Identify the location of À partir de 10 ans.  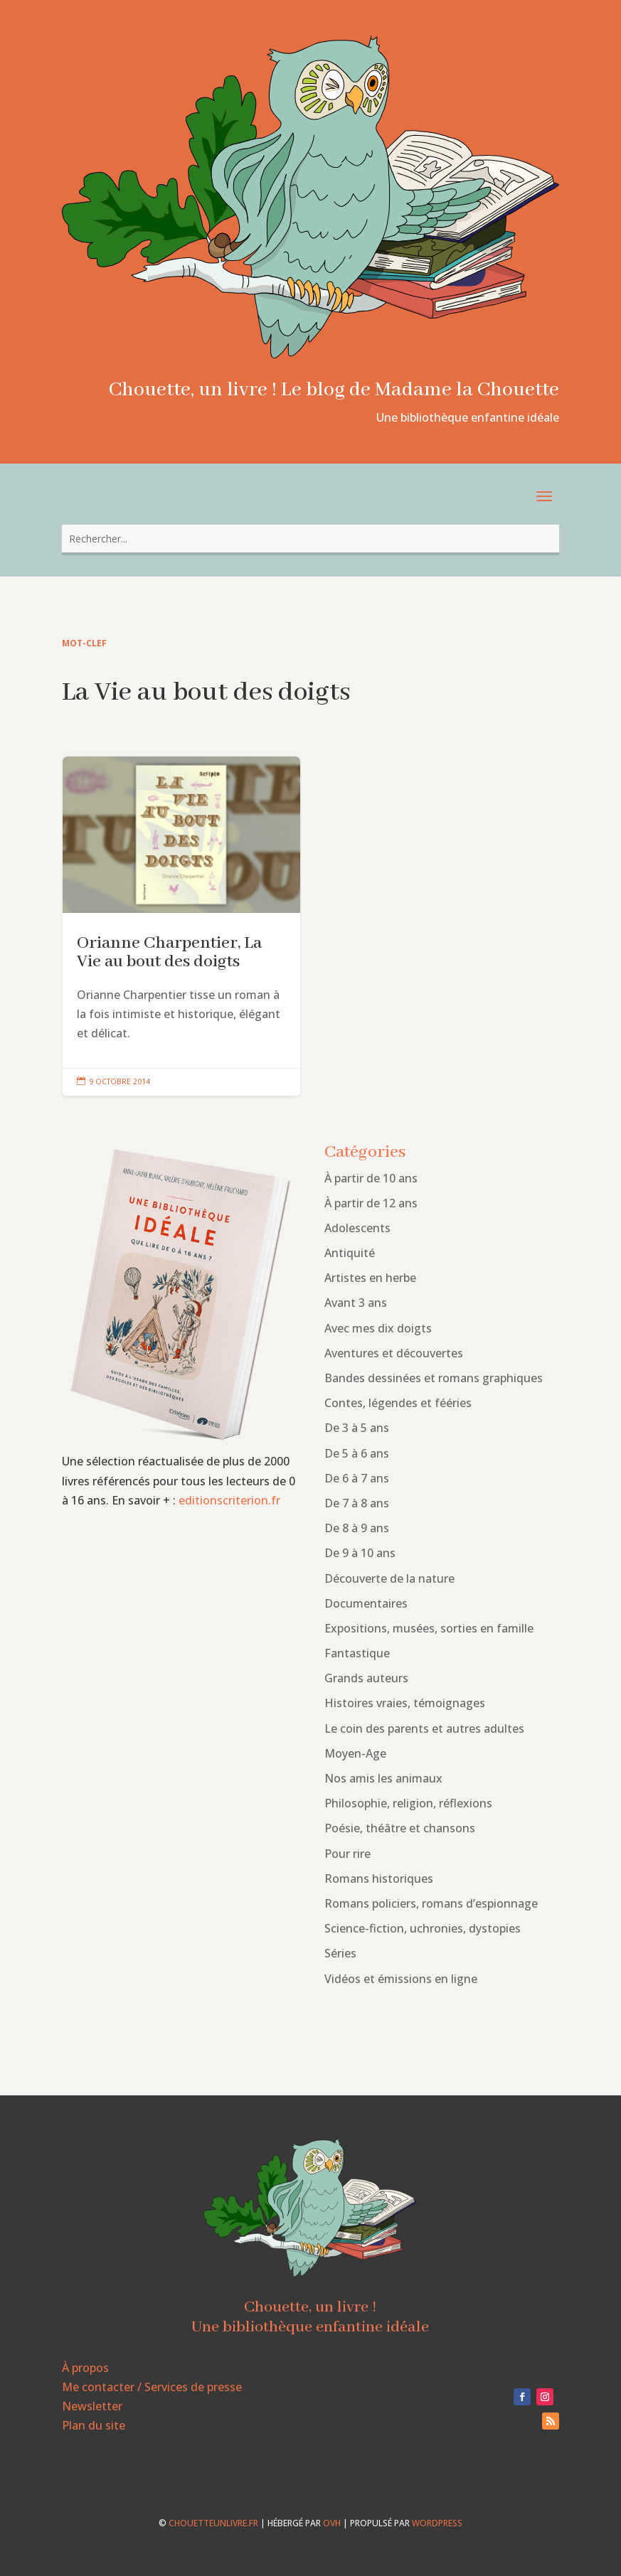
(371, 1178).